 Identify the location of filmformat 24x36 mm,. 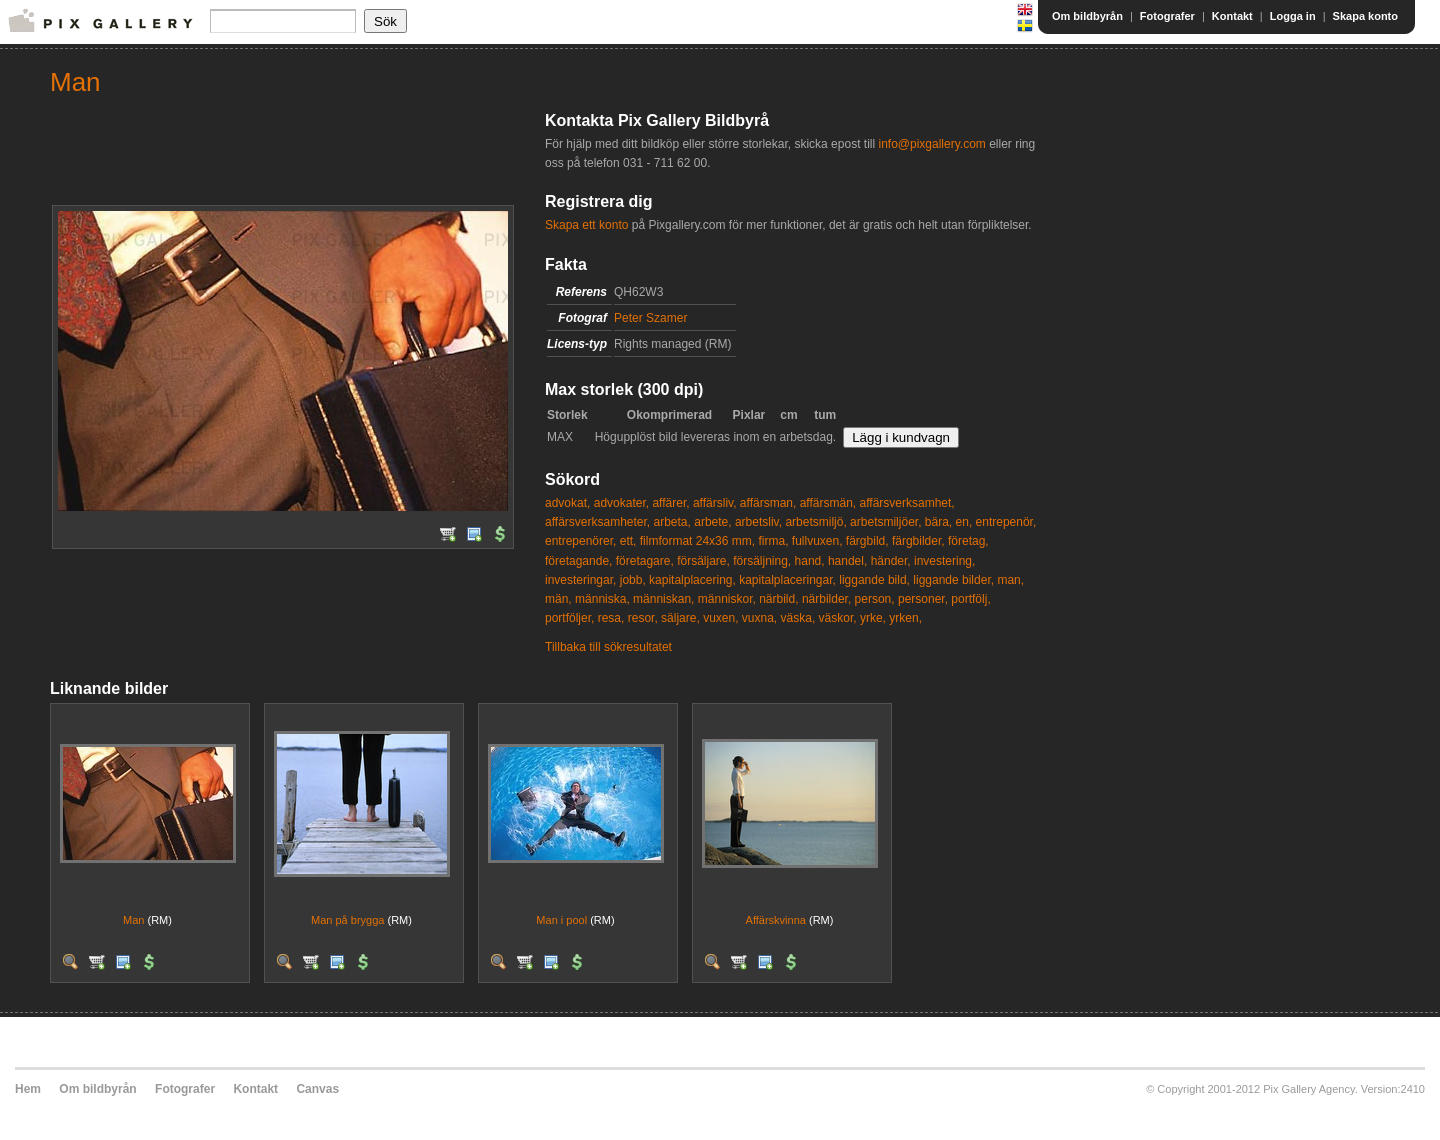
(697, 541).